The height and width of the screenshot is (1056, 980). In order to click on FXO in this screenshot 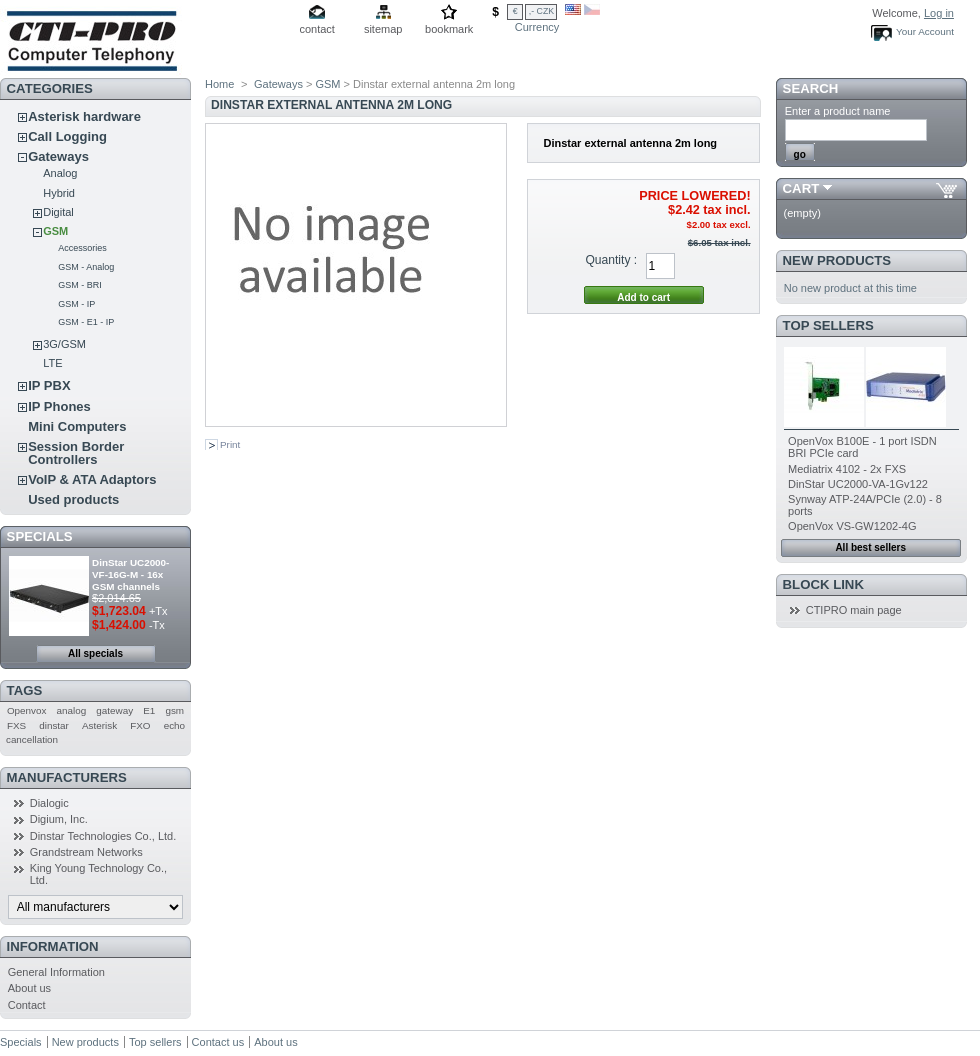, I will do `click(140, 725)`.